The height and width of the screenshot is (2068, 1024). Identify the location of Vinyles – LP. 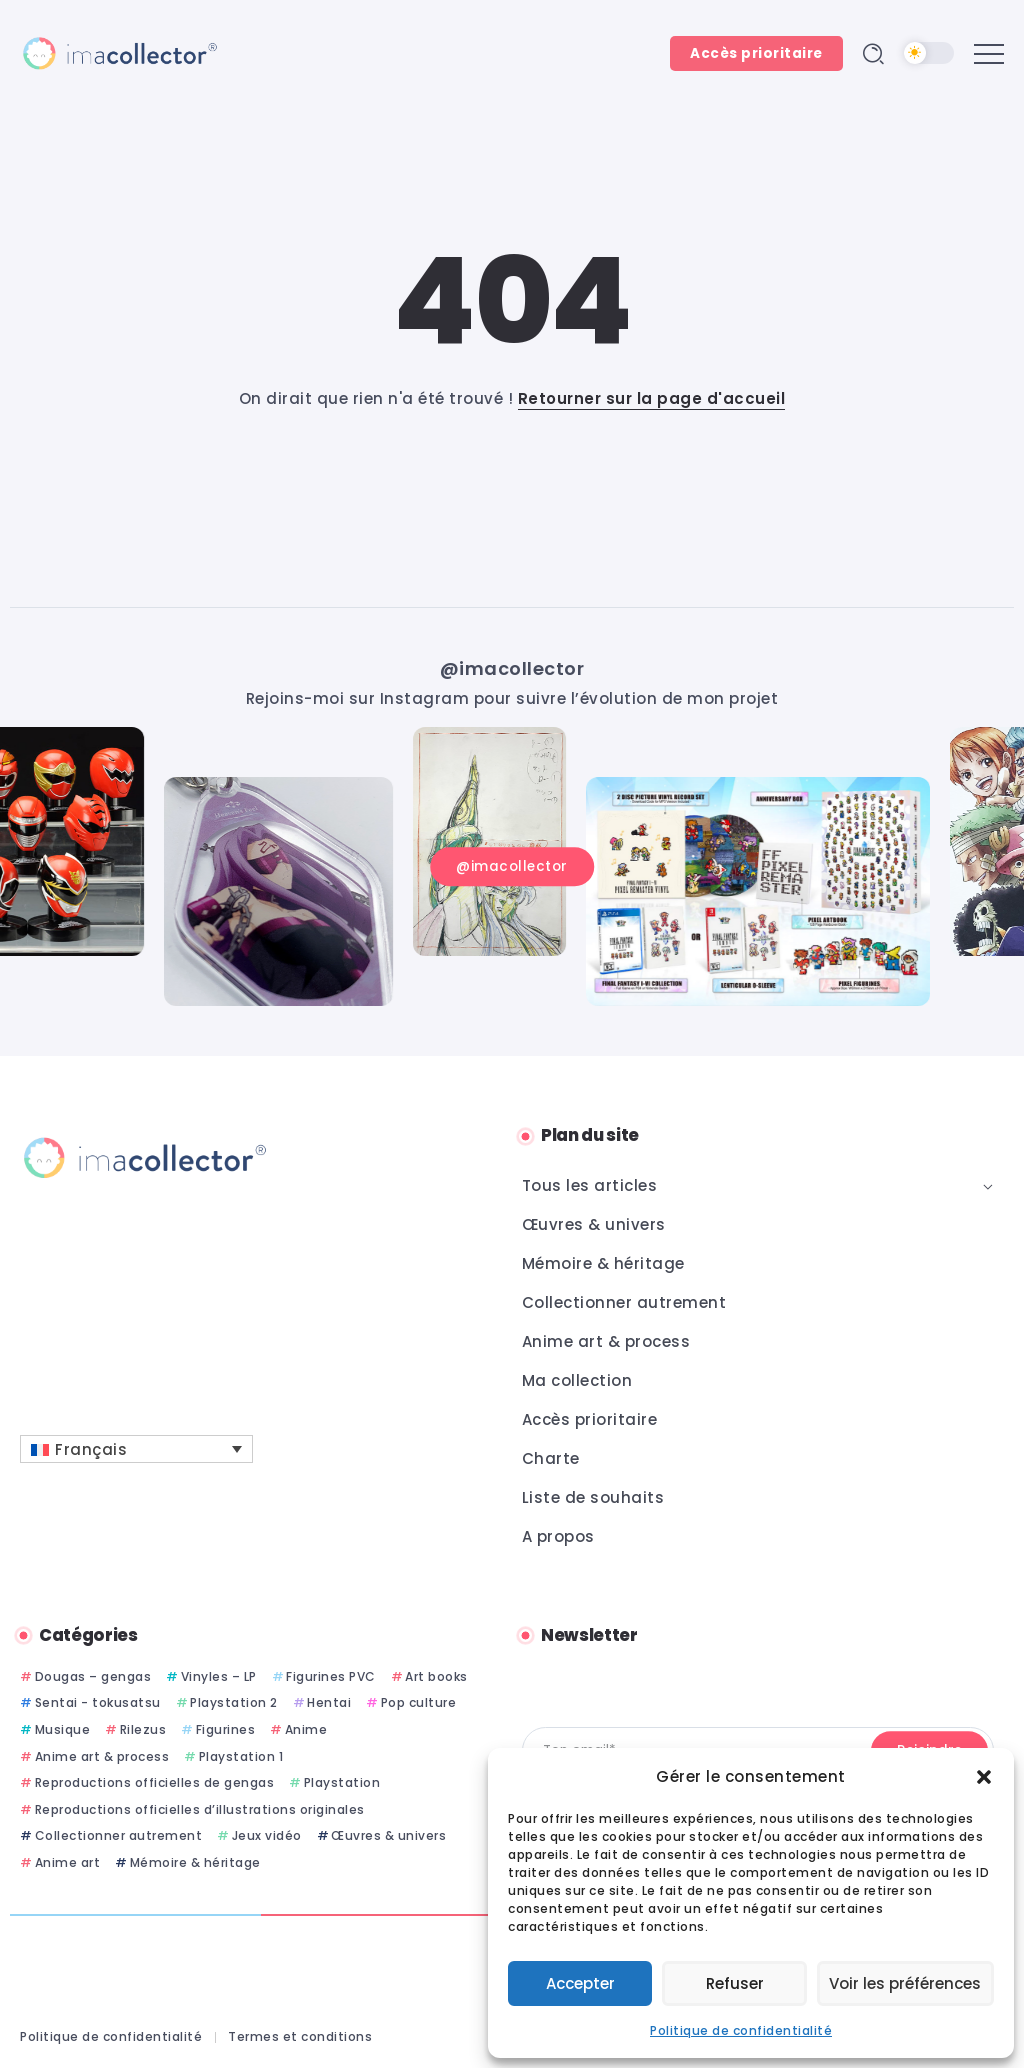
(219, 1676).